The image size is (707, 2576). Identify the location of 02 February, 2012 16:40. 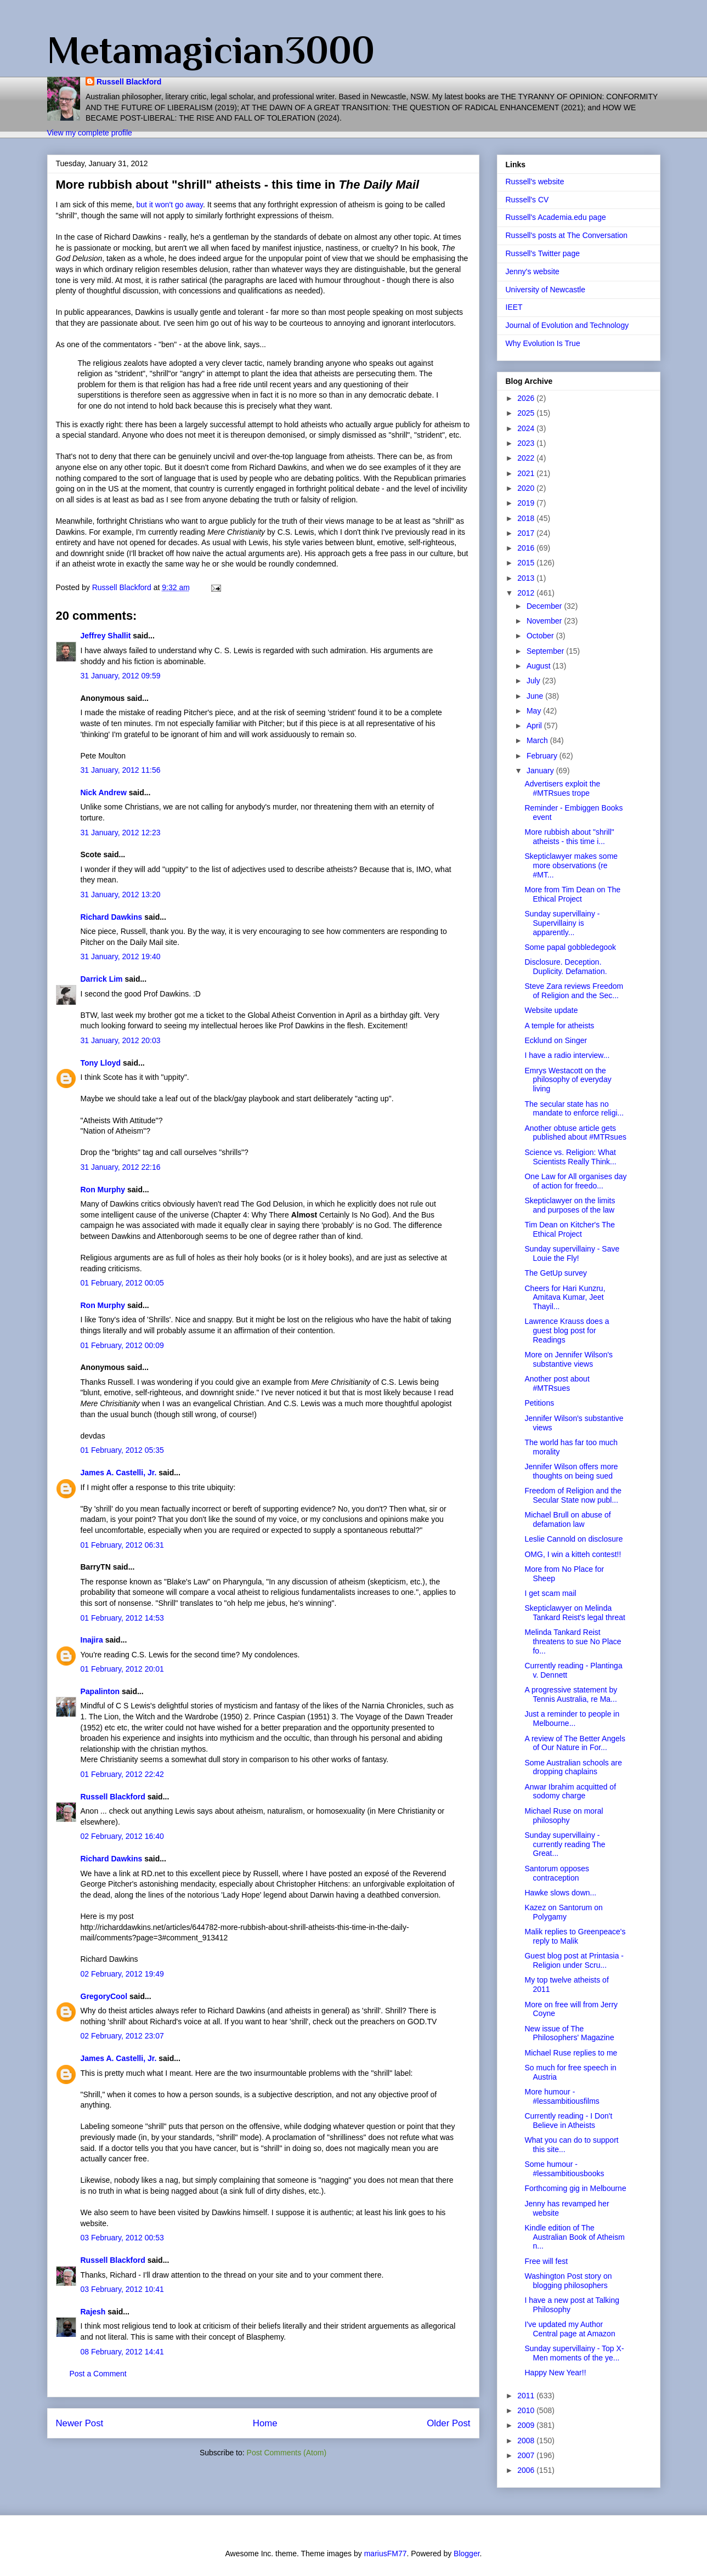
(122, 1836).